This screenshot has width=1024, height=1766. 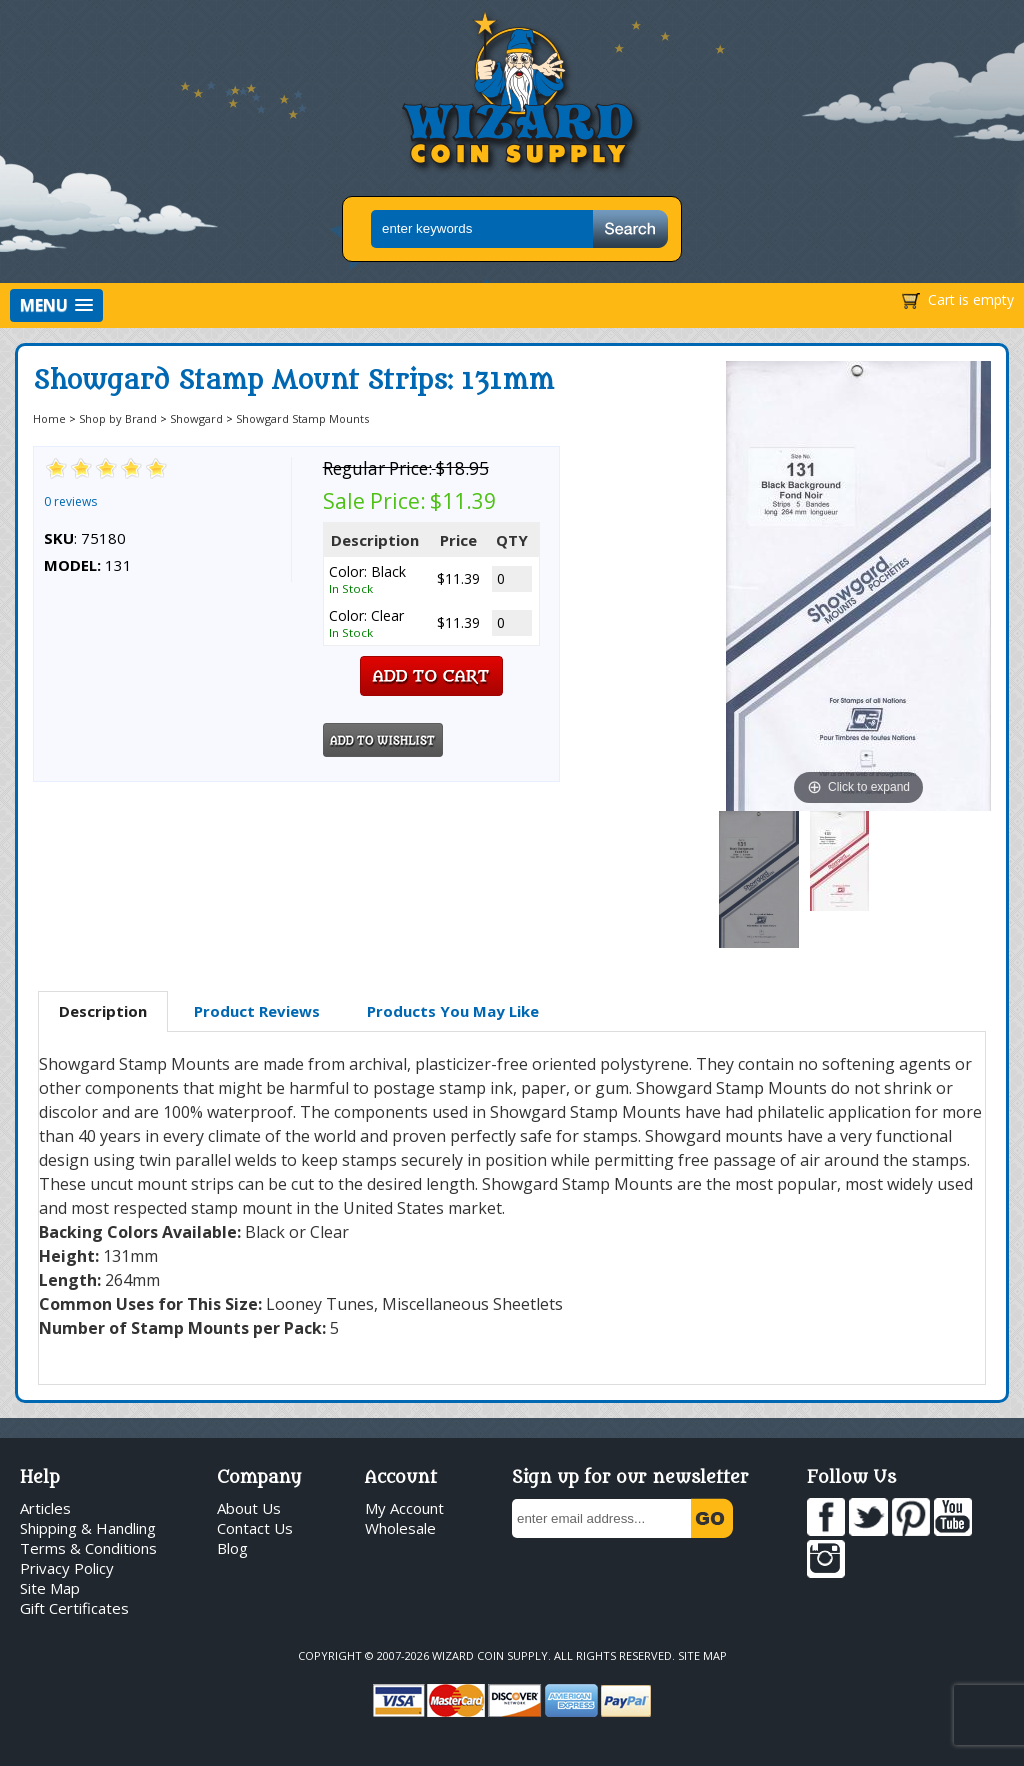 What do you see at coordinates (50, 1588) in the screenshot?
I see `Site Map` at bounding box center [50, 1588].